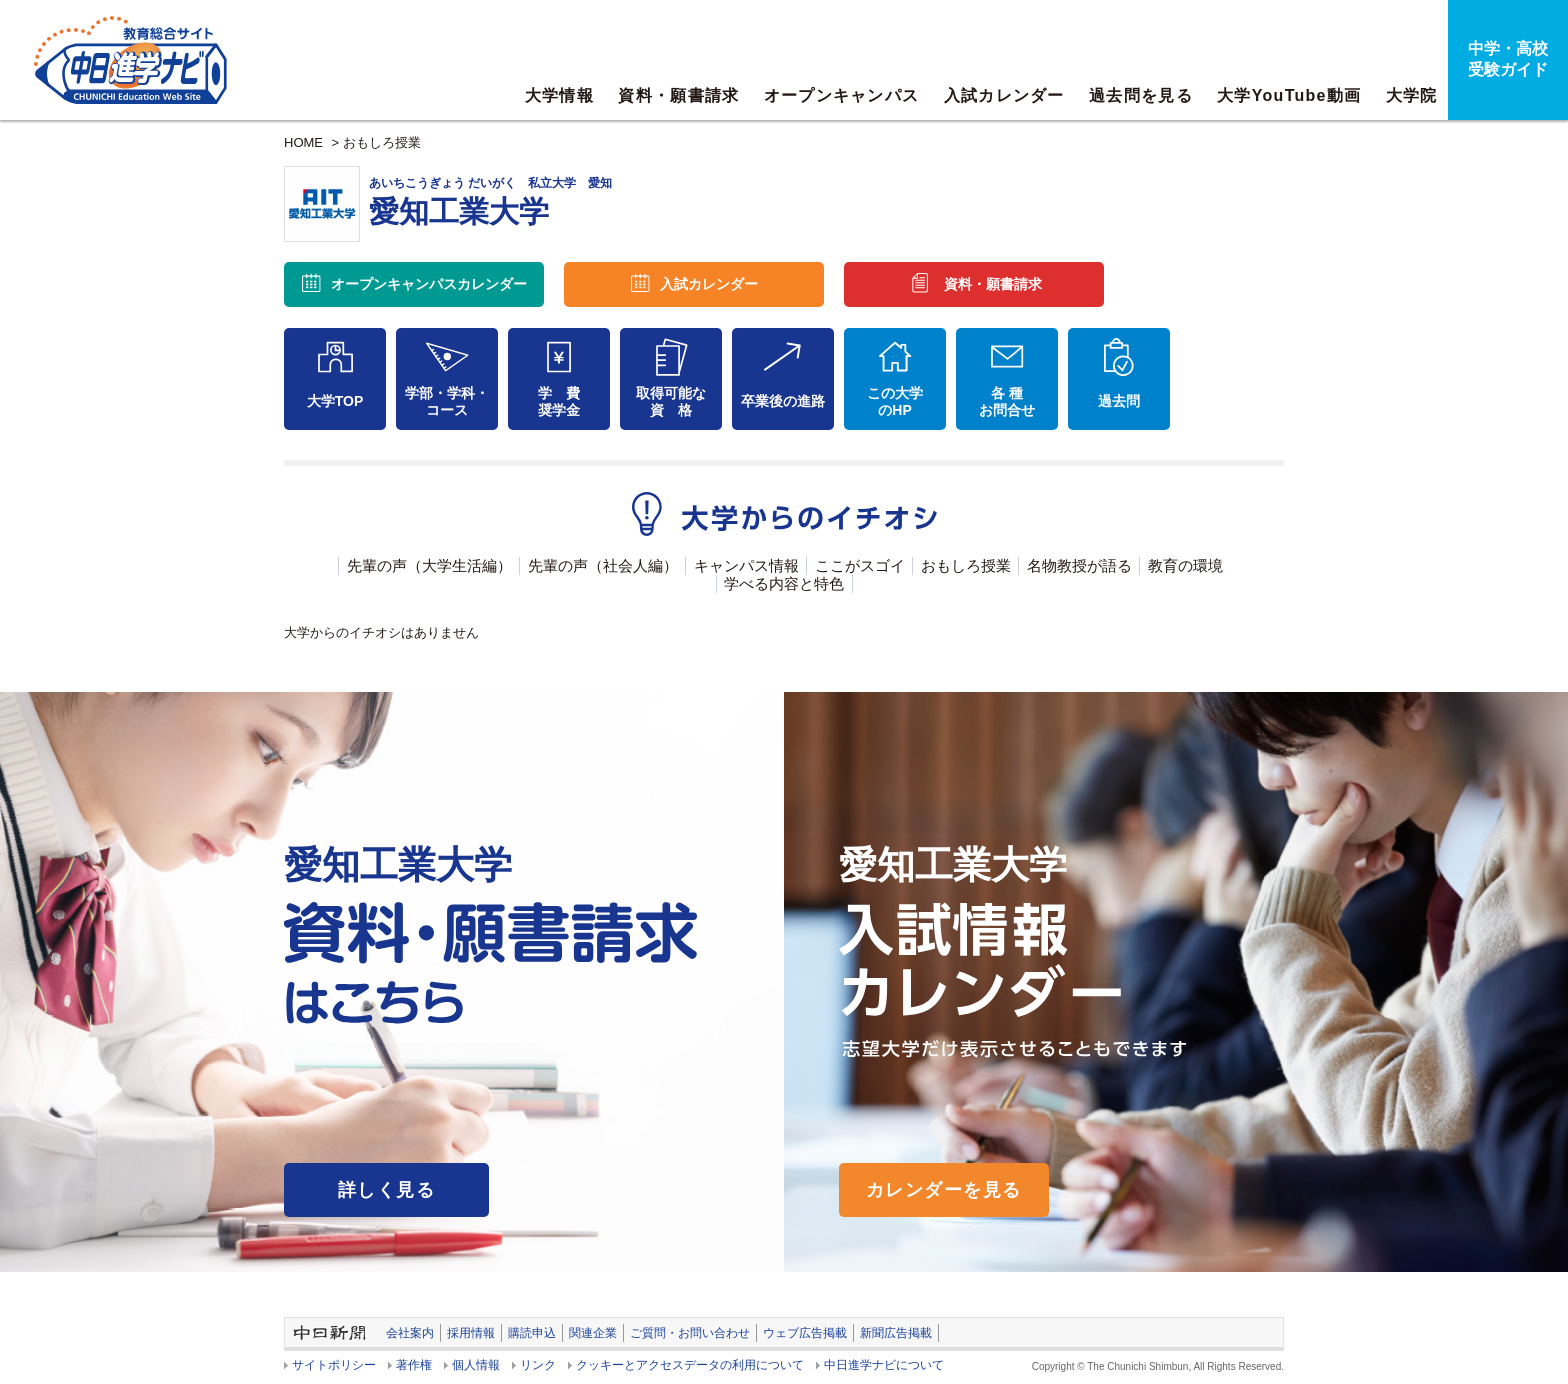  What do you see at coordinates (559, 95) in the screenshot?
I see `大学情報` at bounding box center [559, 95].